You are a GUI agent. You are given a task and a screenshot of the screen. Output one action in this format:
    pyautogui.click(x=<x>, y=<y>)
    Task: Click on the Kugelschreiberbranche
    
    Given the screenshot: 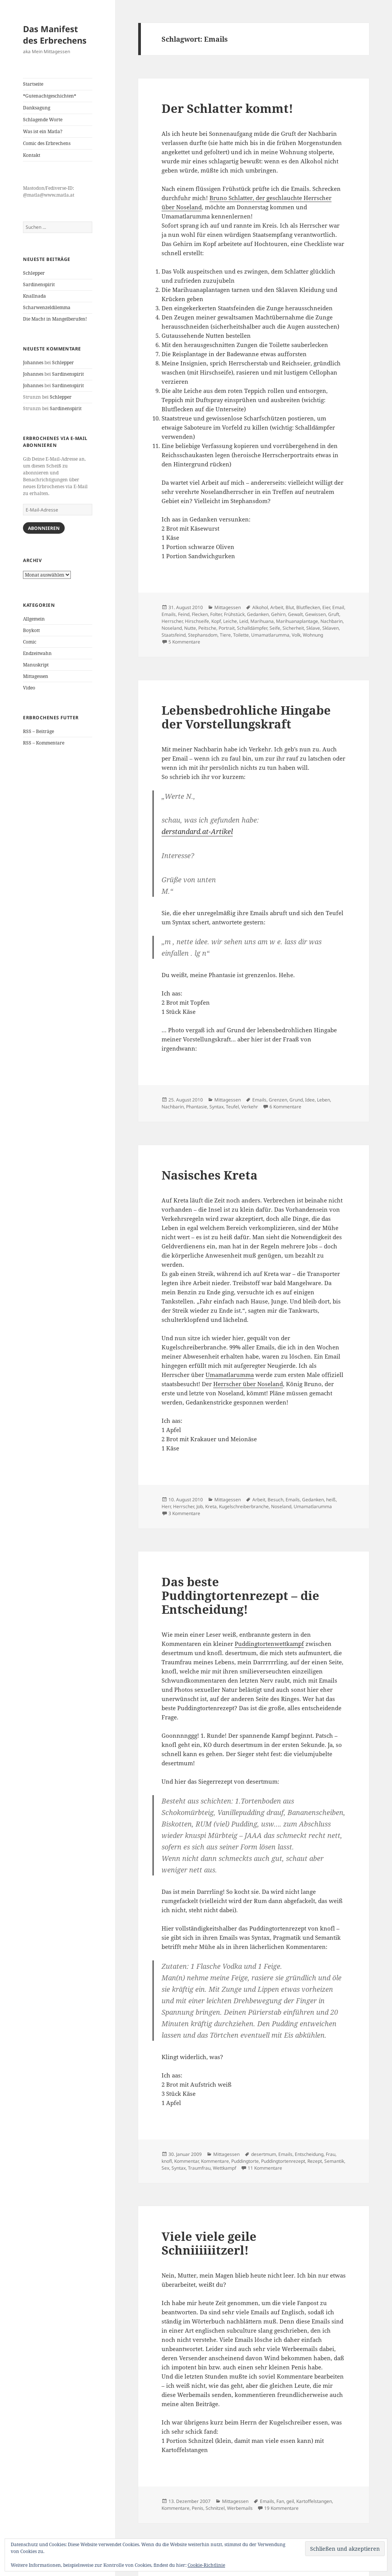 What is the action you would take?
    pyautogui.click(x=244, y=1506)
    